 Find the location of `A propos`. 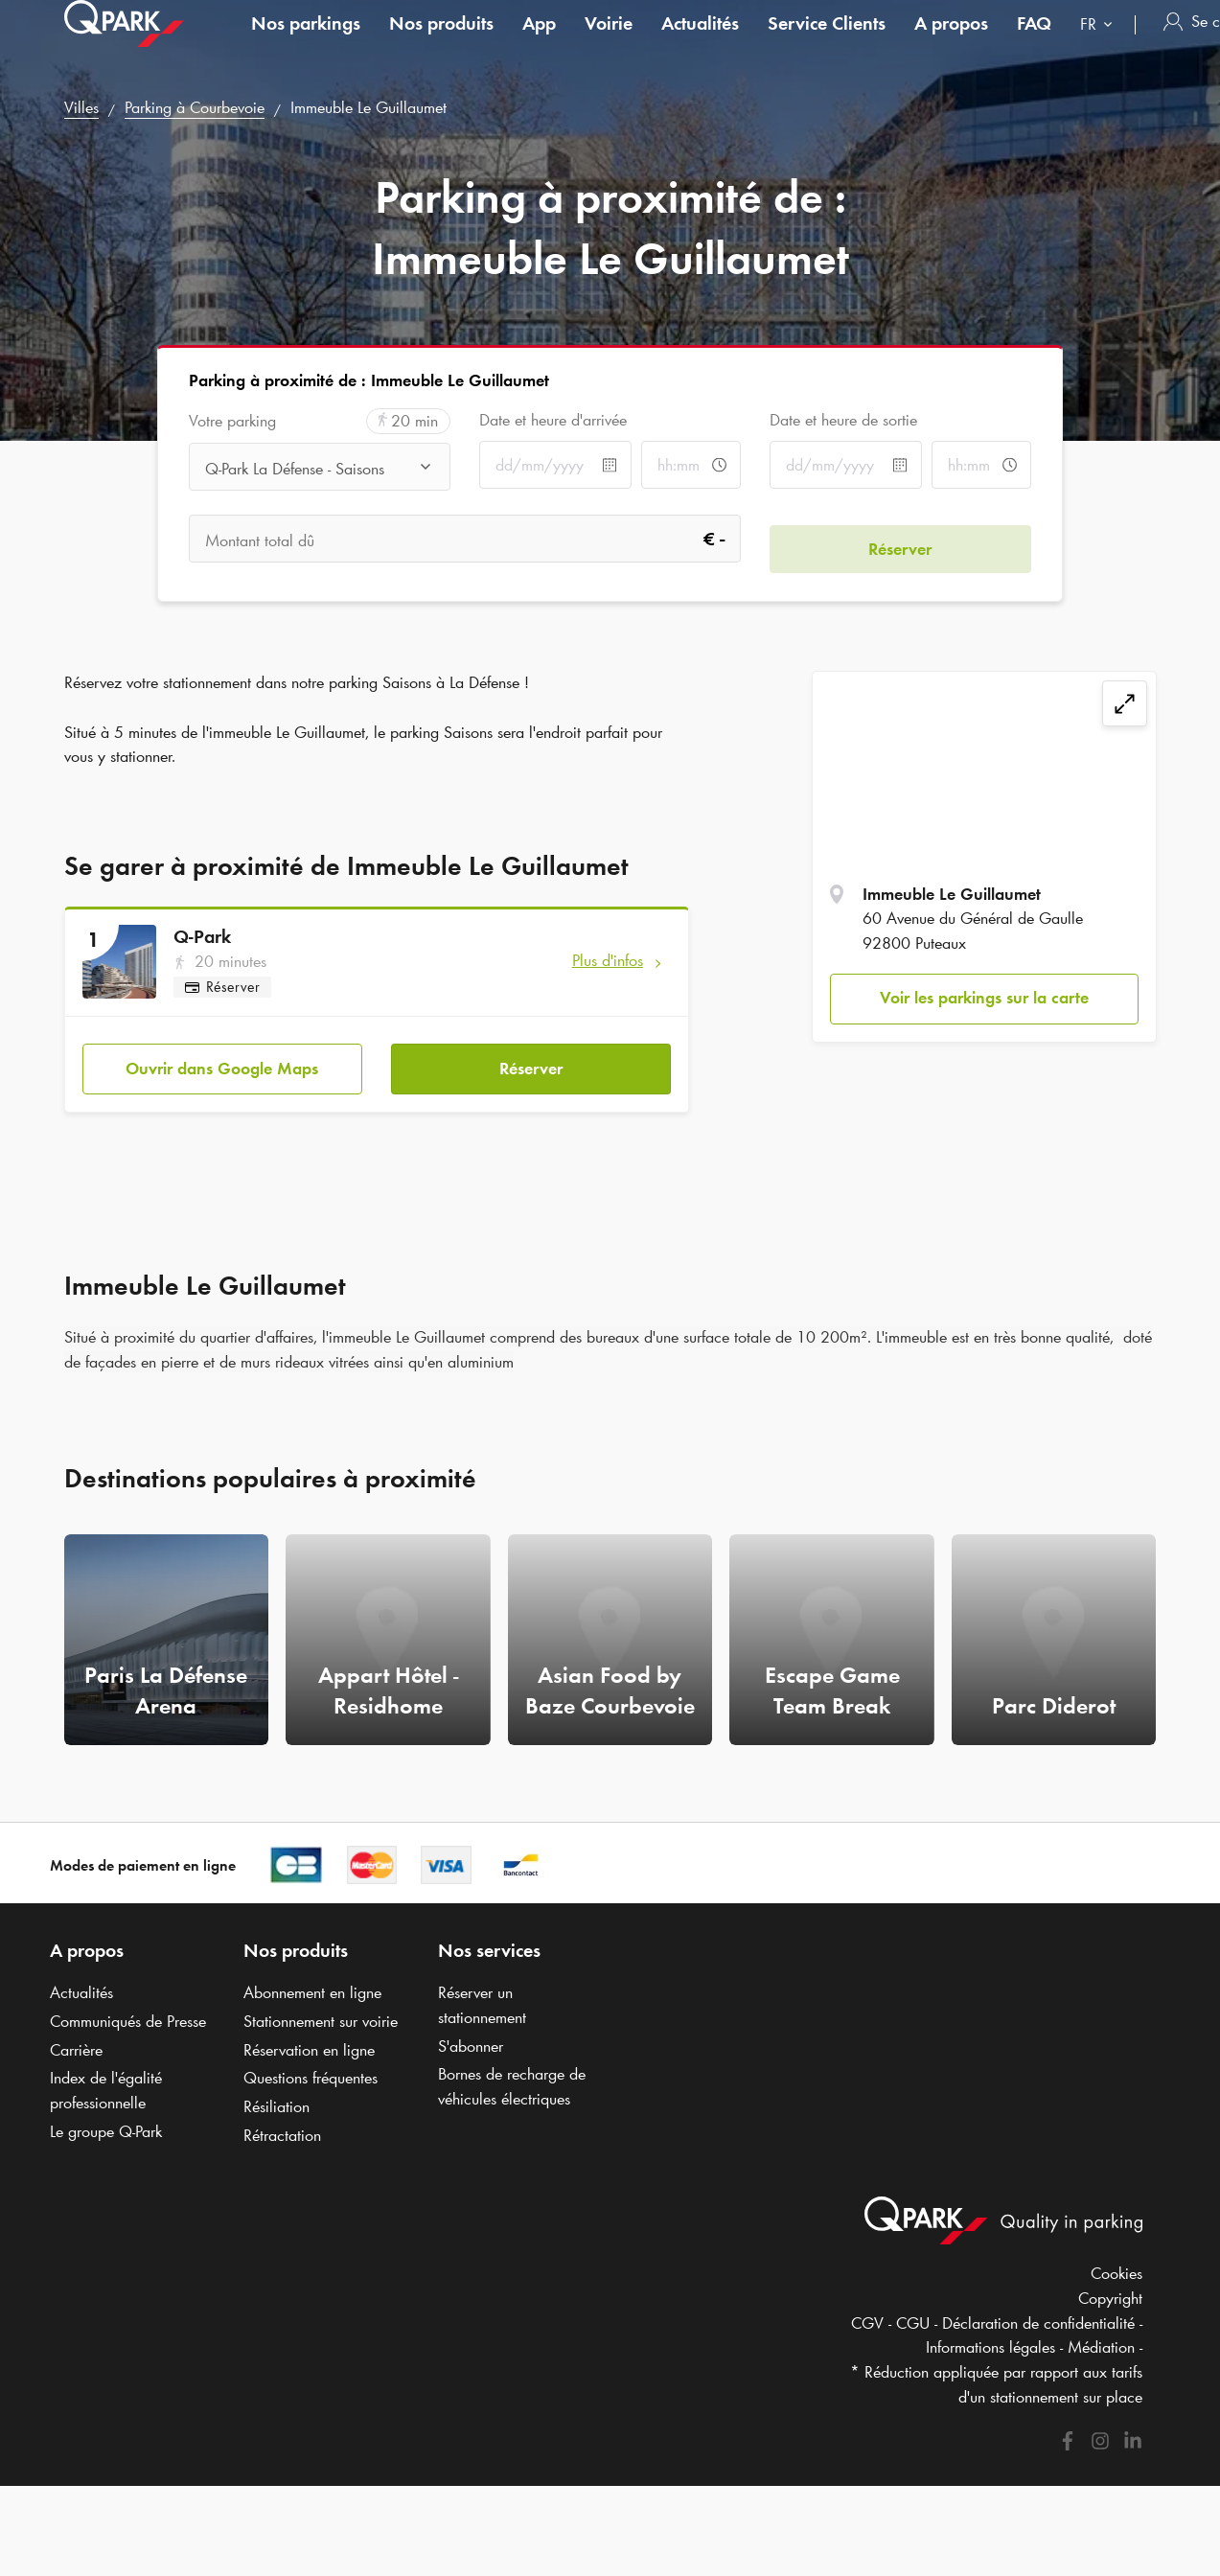

A propos is located at coordinates (951, 42).